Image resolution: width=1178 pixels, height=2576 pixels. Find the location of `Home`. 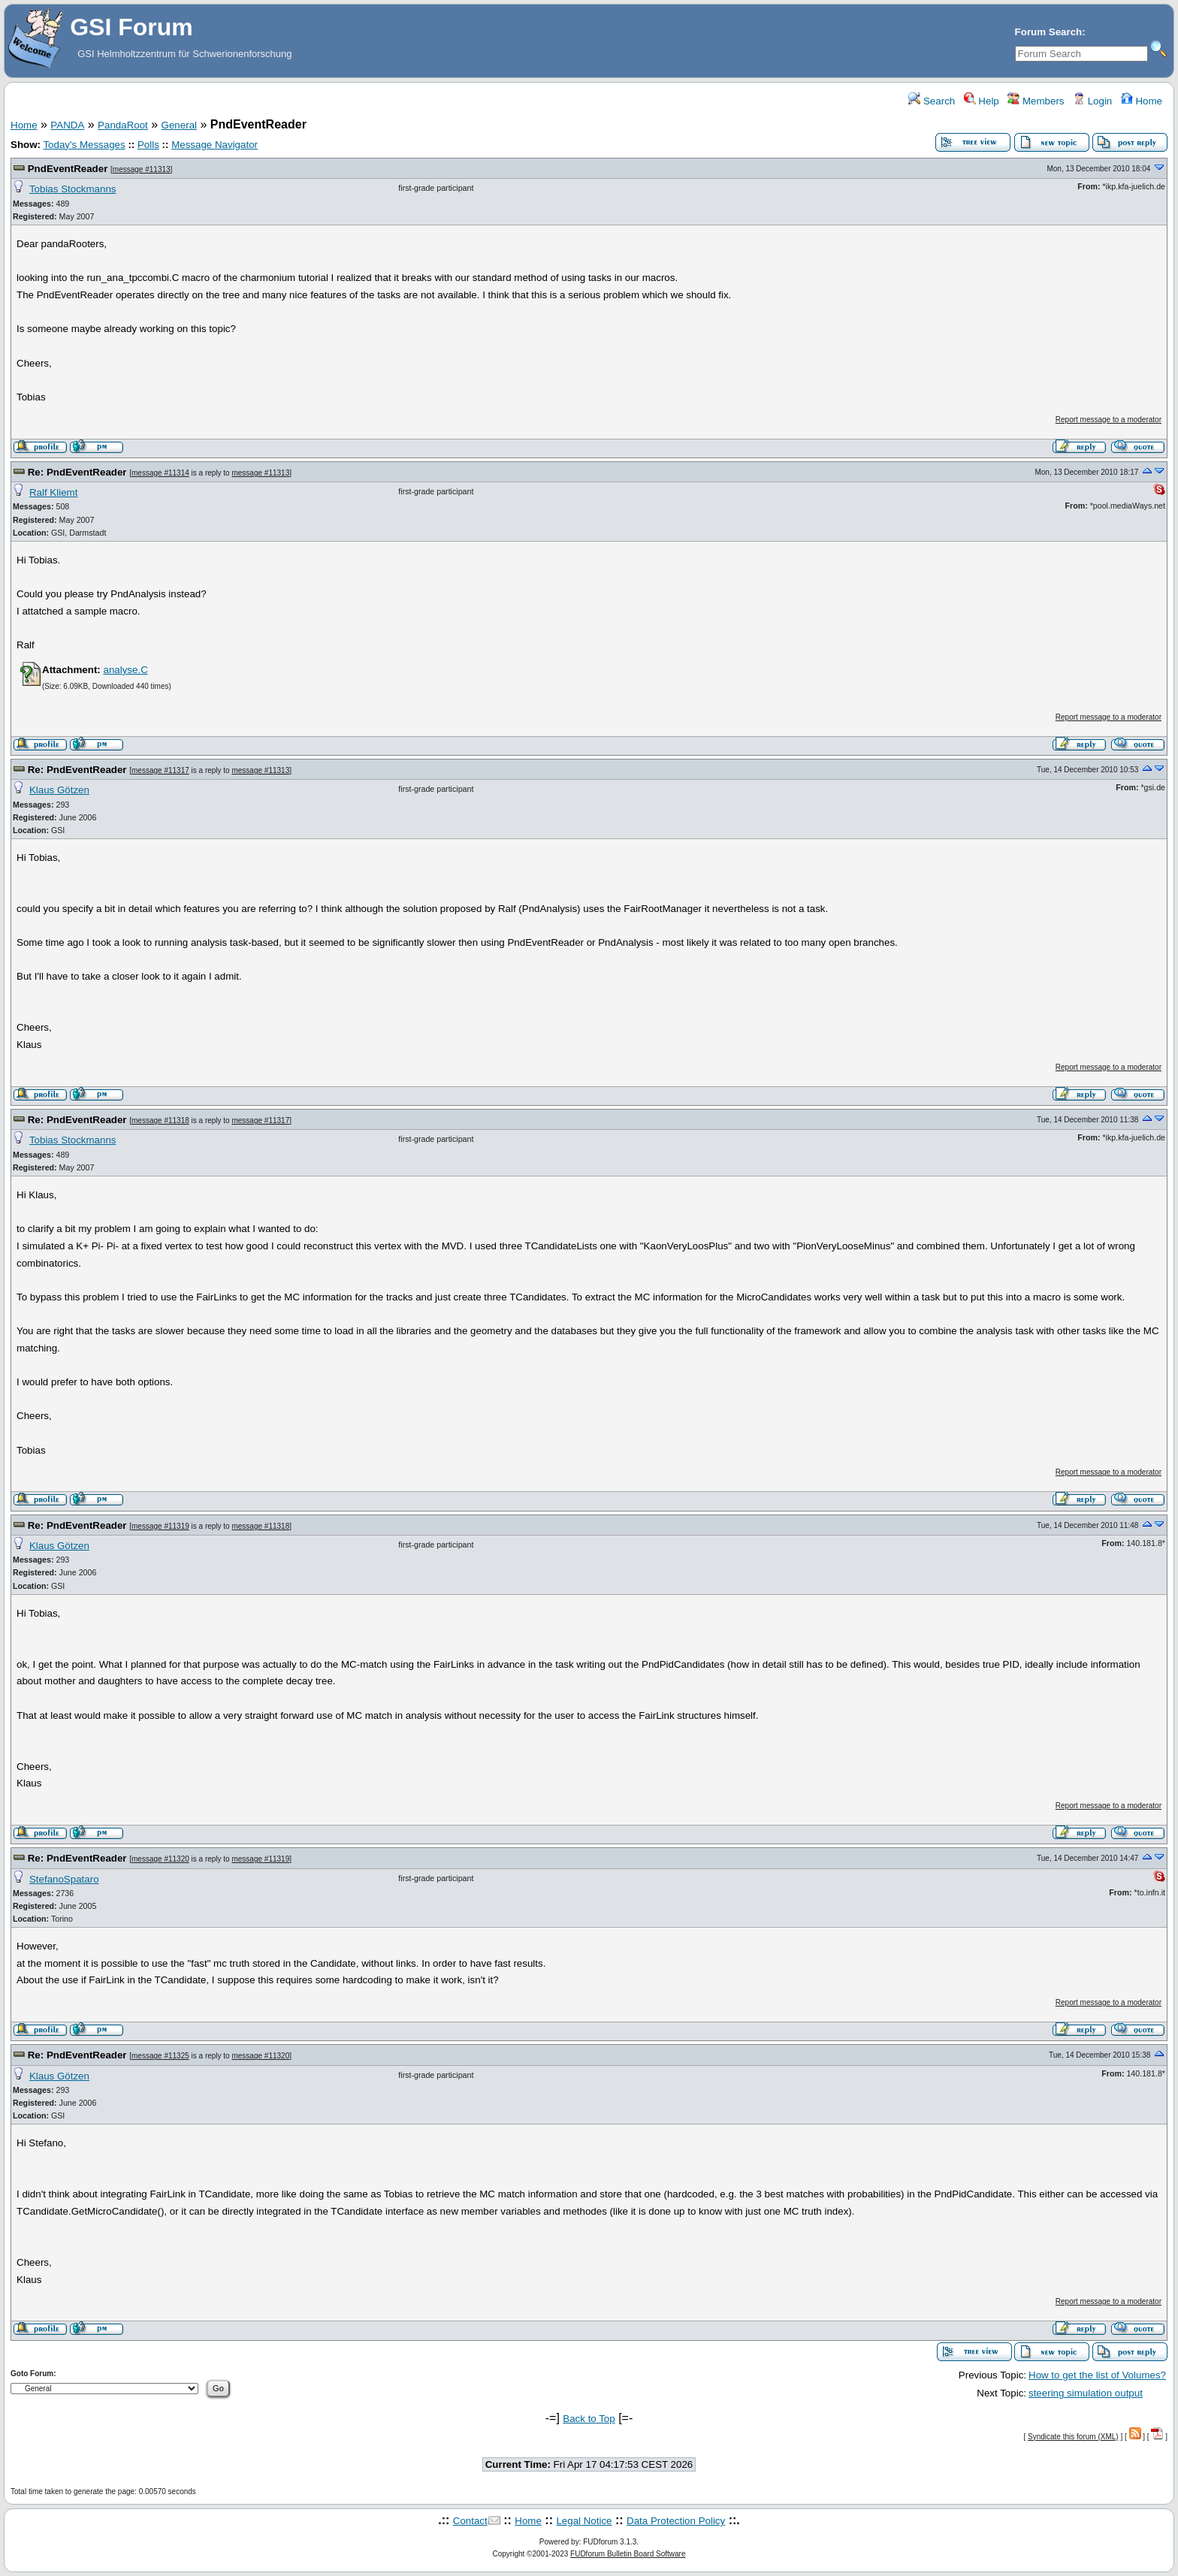

Home is located at coordinates (1141, 101).